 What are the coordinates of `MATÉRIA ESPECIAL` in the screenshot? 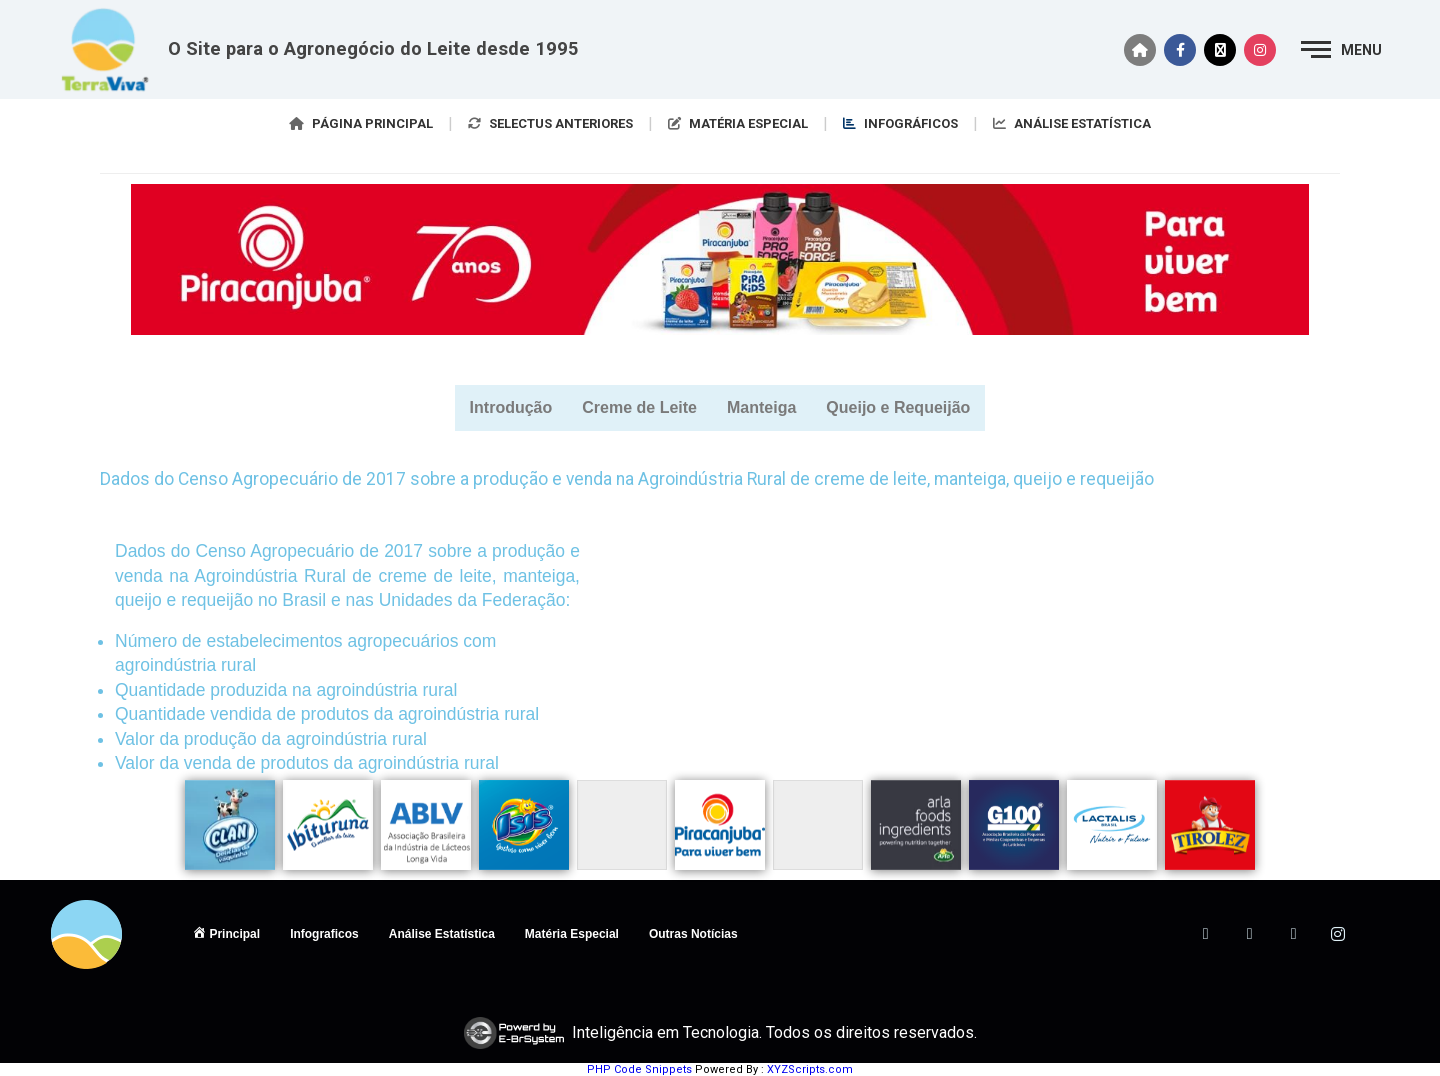 It's located at (738, 123).